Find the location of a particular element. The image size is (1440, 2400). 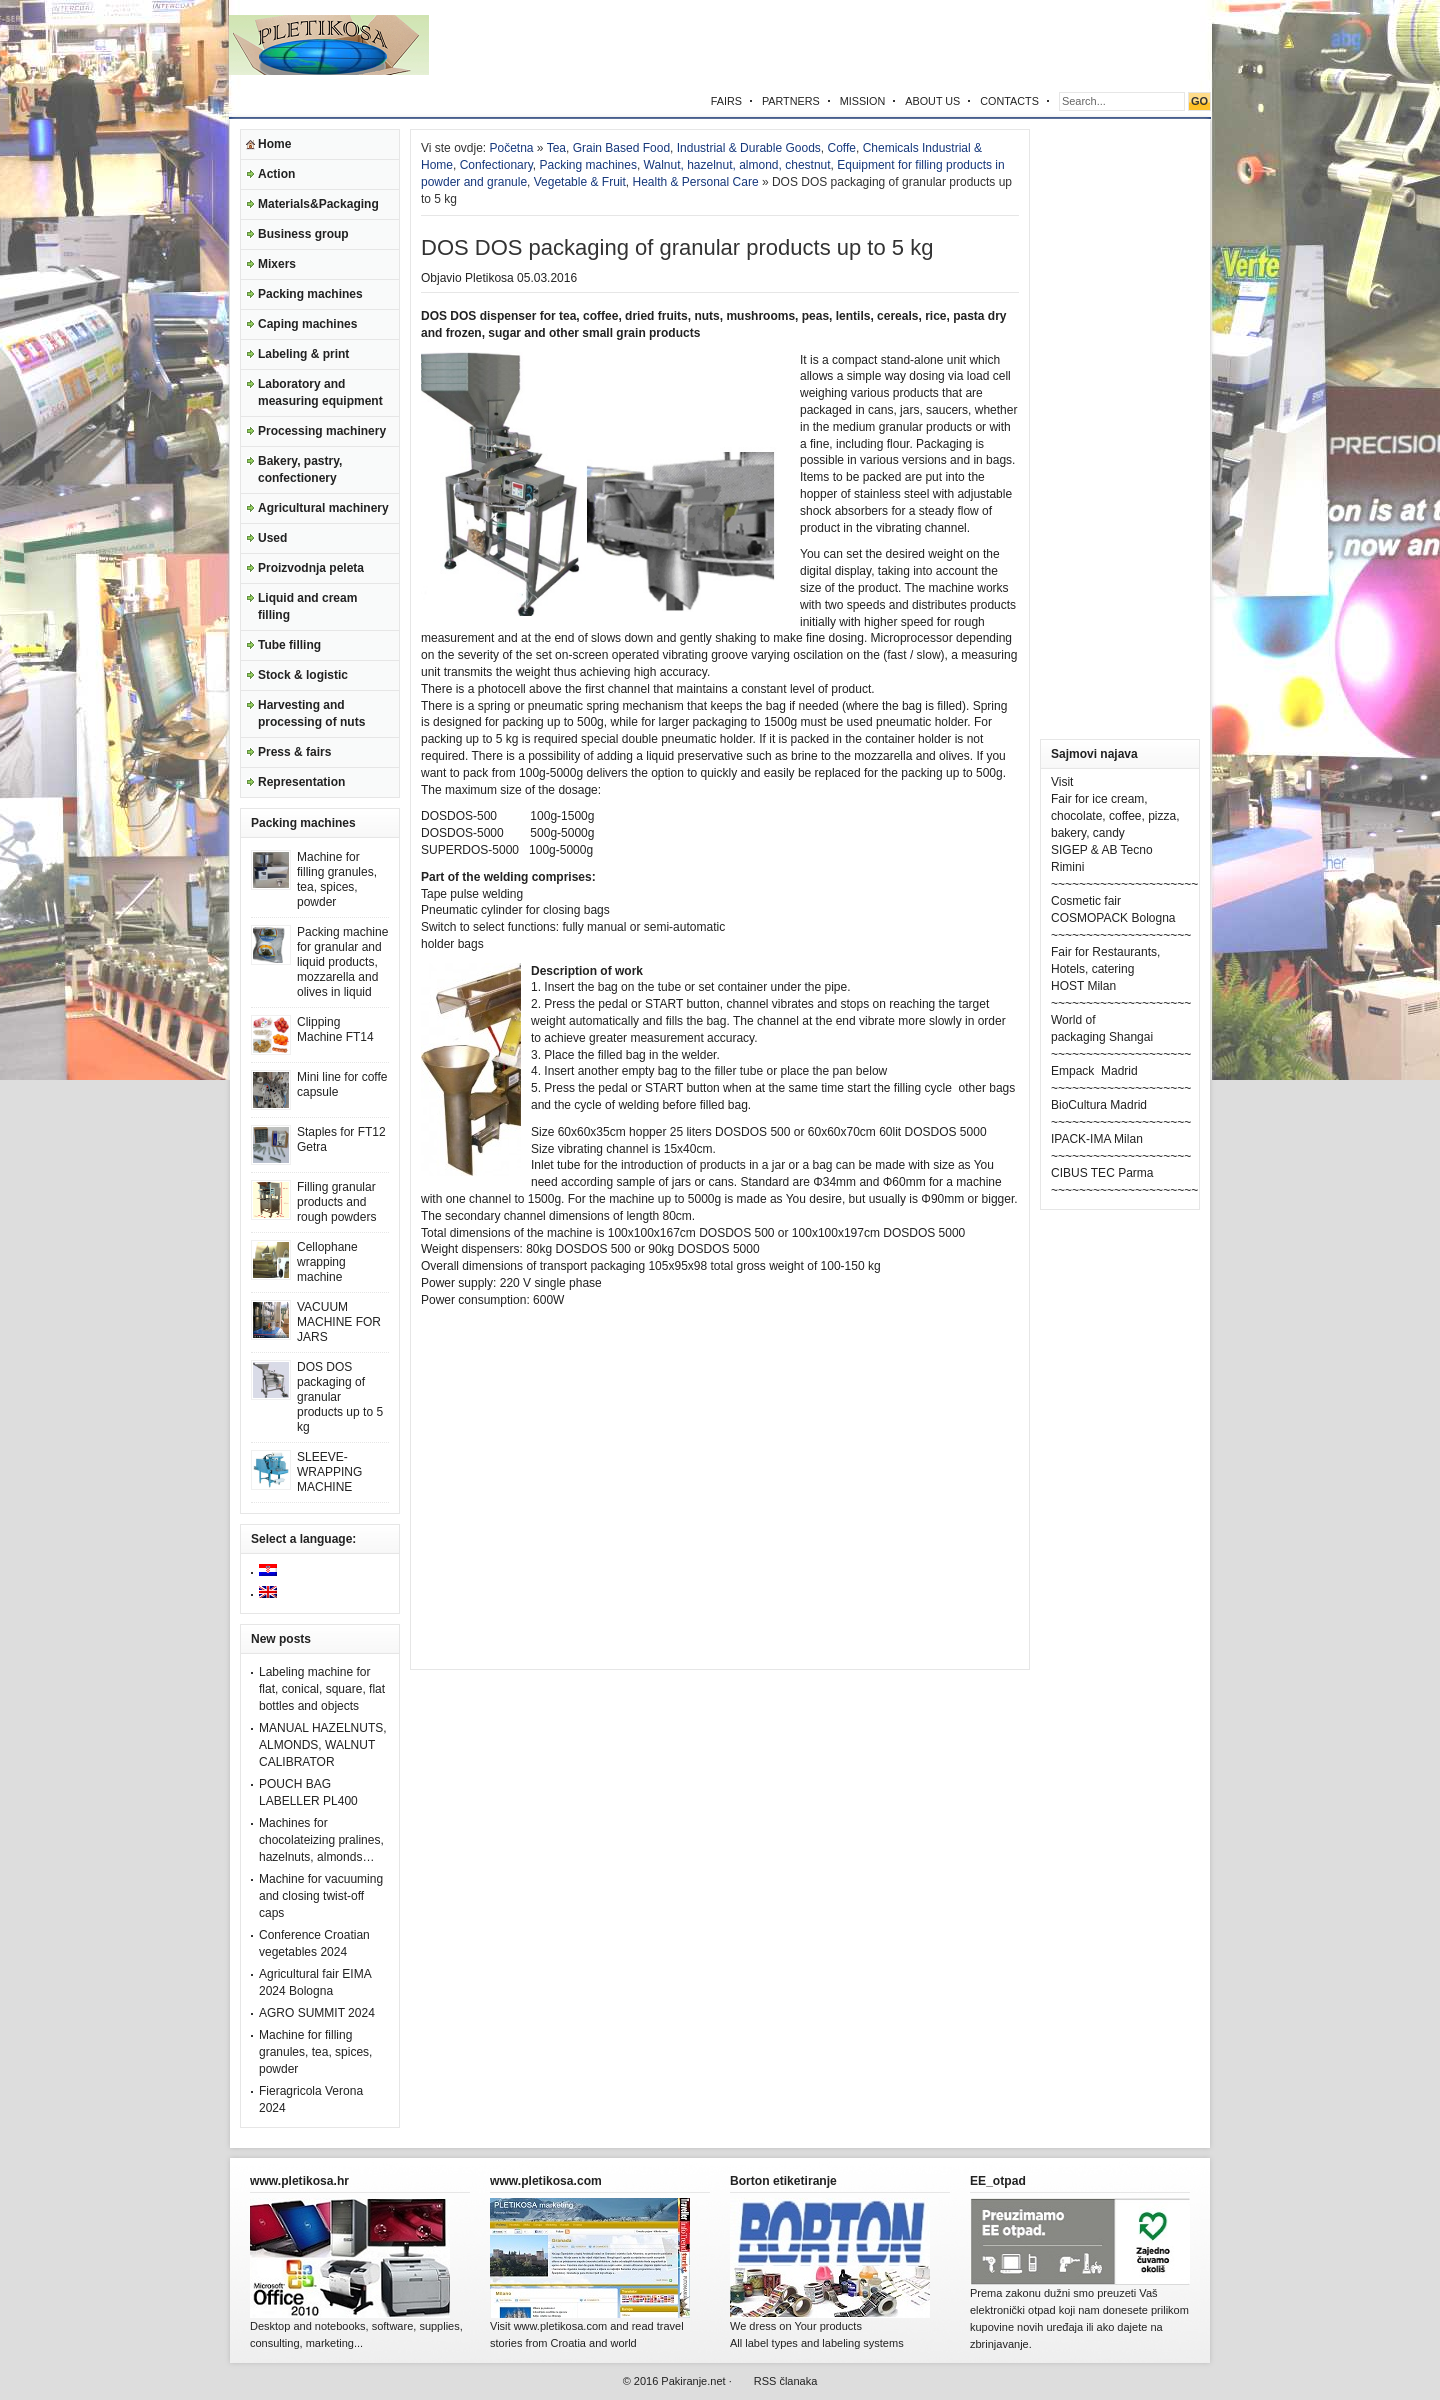

Grain Based Food is located at coordinates (621, 148).